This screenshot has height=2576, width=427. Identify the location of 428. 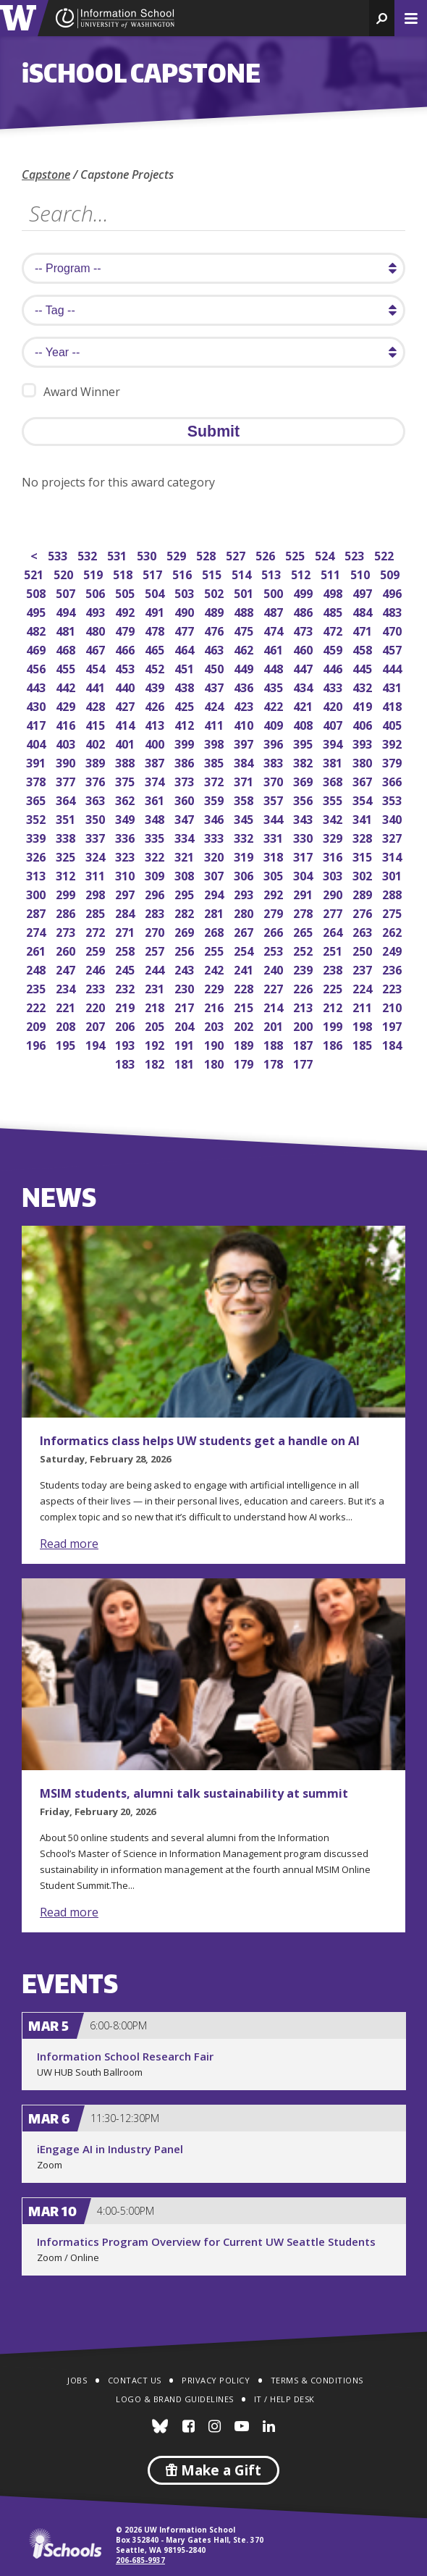
(97, 705).